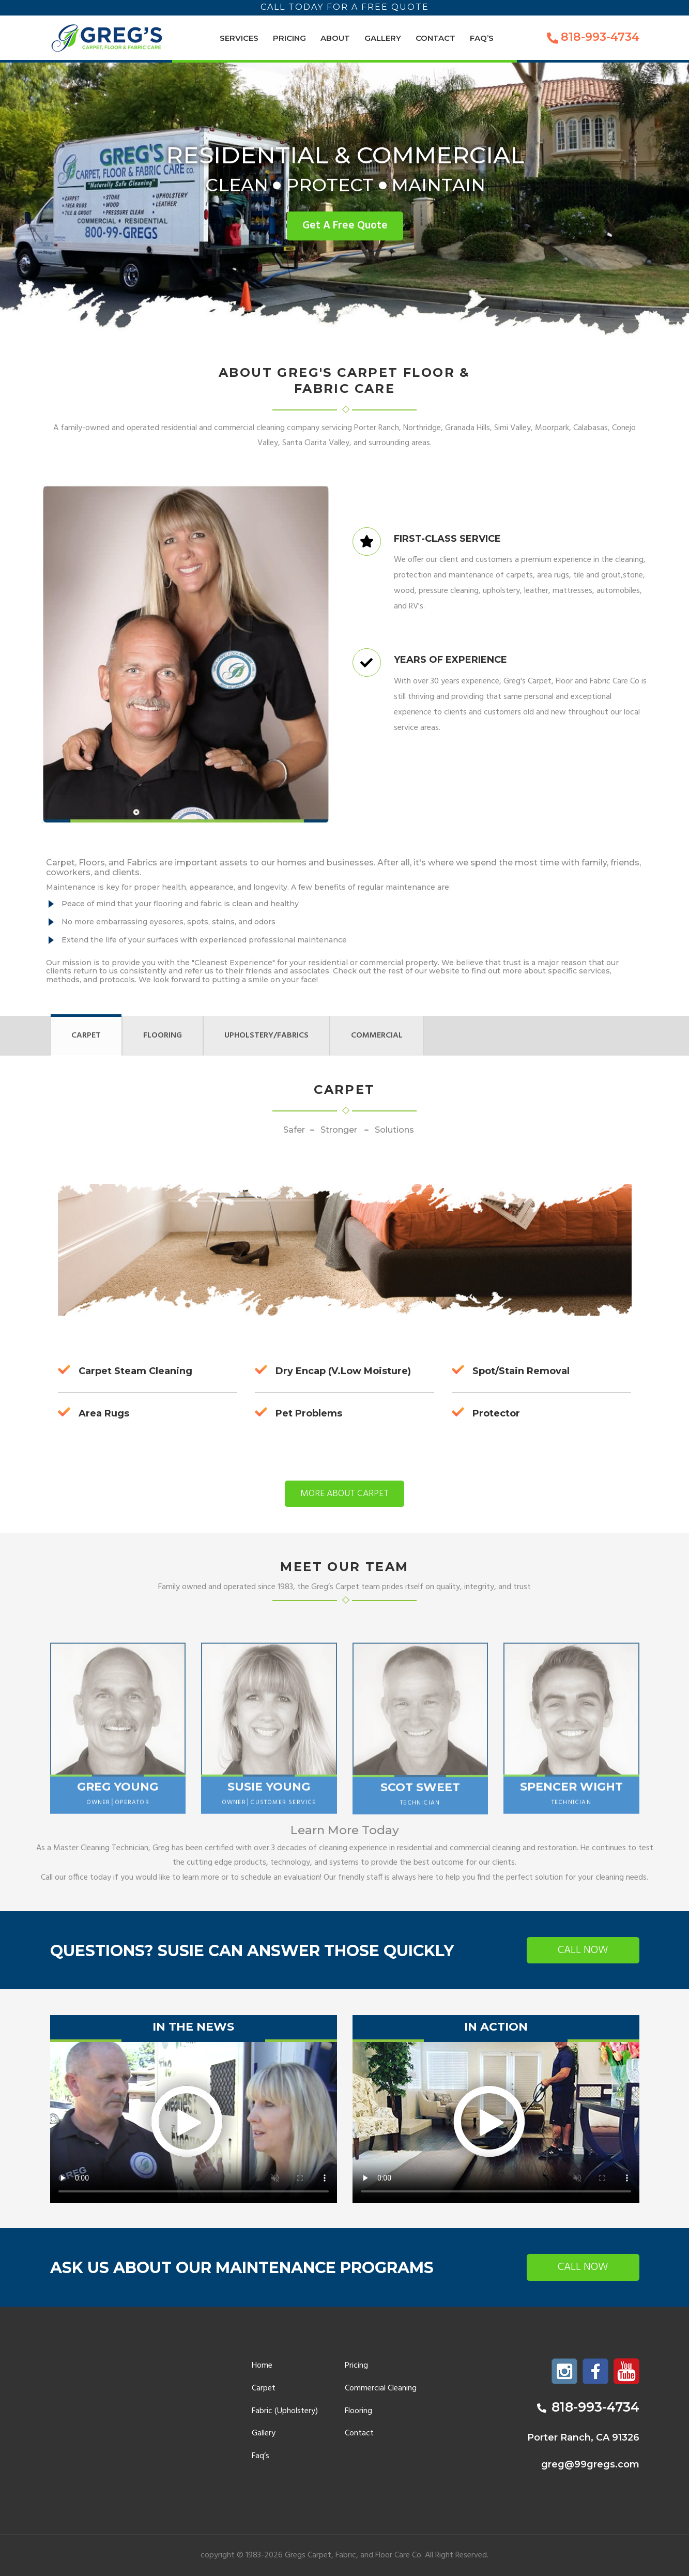 The height and width of the screenshot is (2576, 689). I want to click on Gallery, so click(382, 38).